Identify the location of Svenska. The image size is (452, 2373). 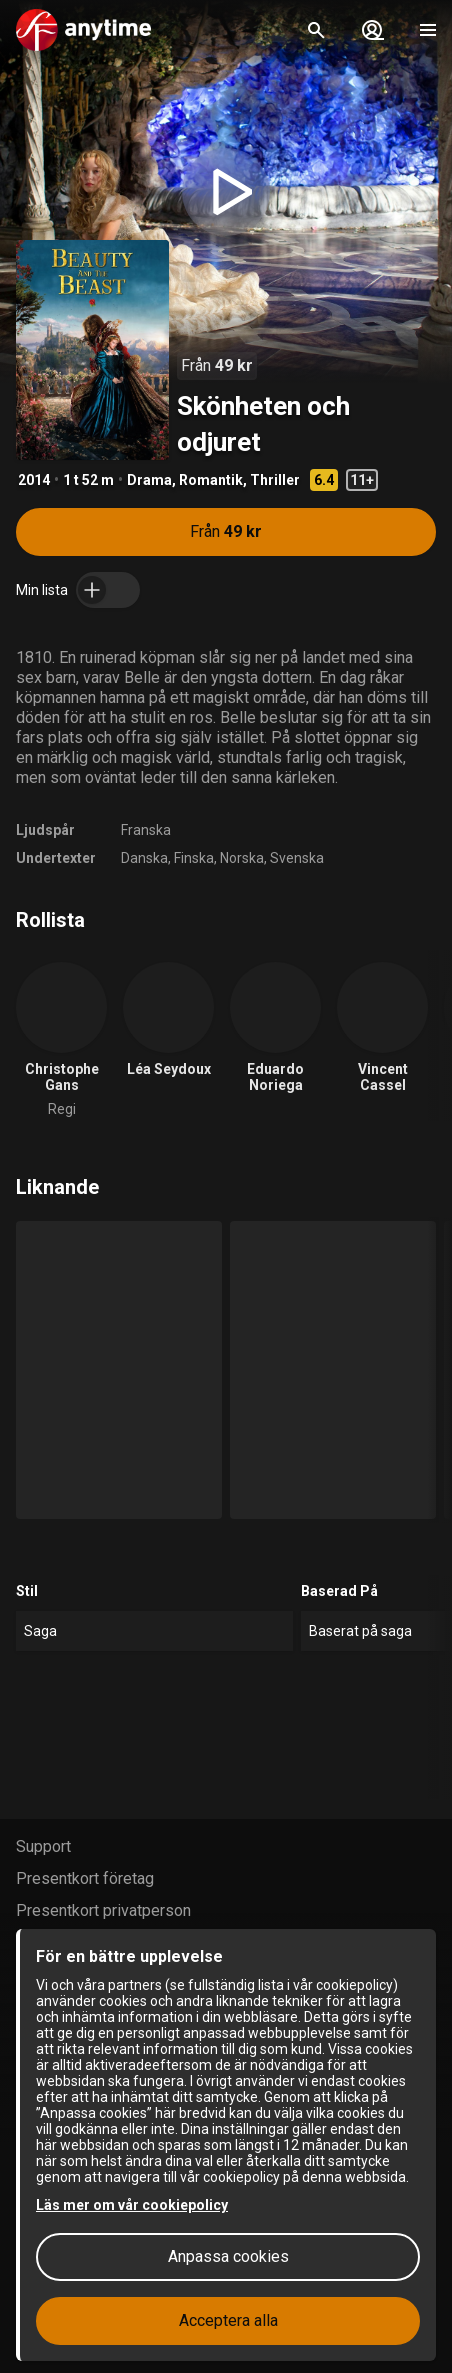
(297, 858).